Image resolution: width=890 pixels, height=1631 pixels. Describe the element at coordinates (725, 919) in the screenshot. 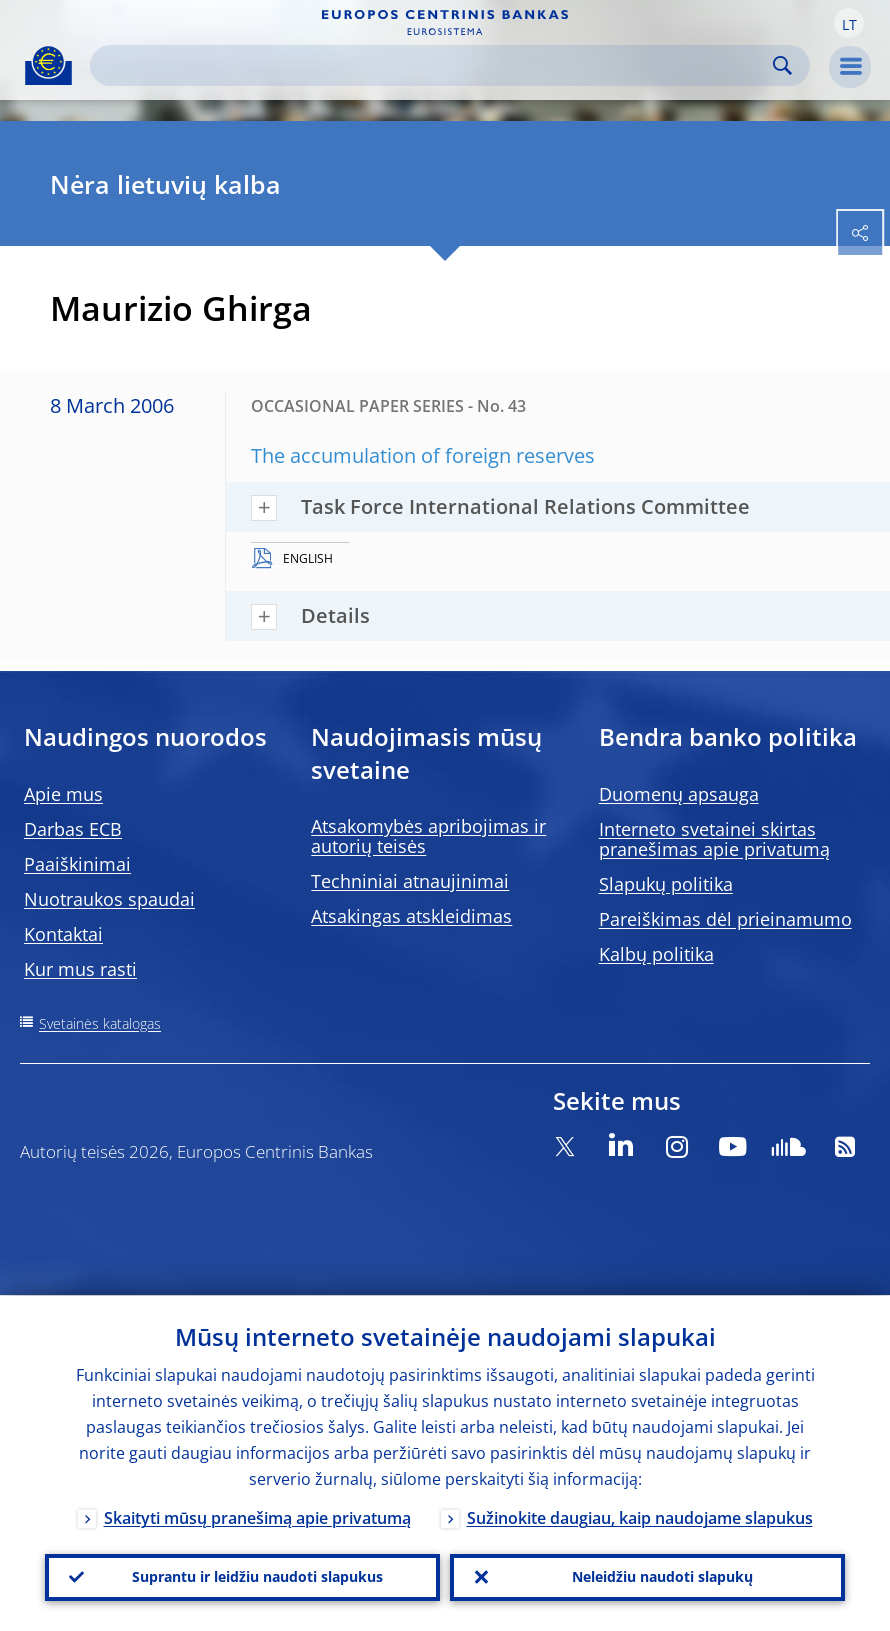

I see `Pareiškimas dėl prieinamumo` at that location.